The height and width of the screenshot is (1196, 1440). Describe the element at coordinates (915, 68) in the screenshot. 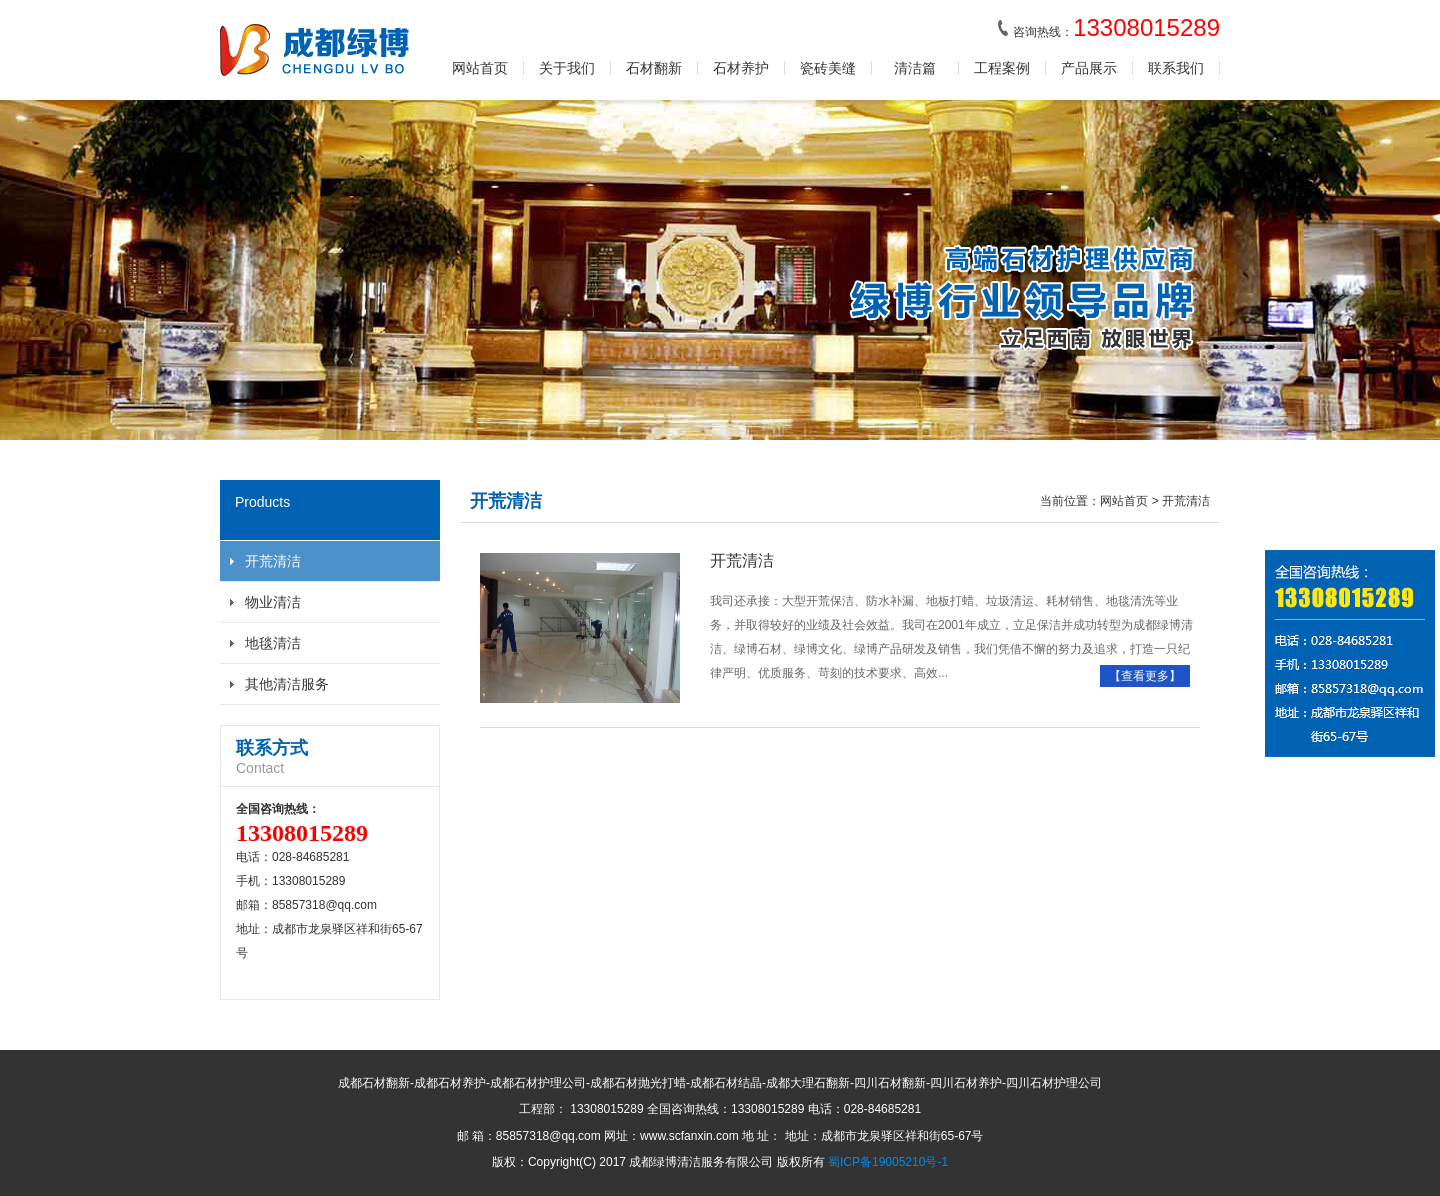

I see `清洁篇` at that location.